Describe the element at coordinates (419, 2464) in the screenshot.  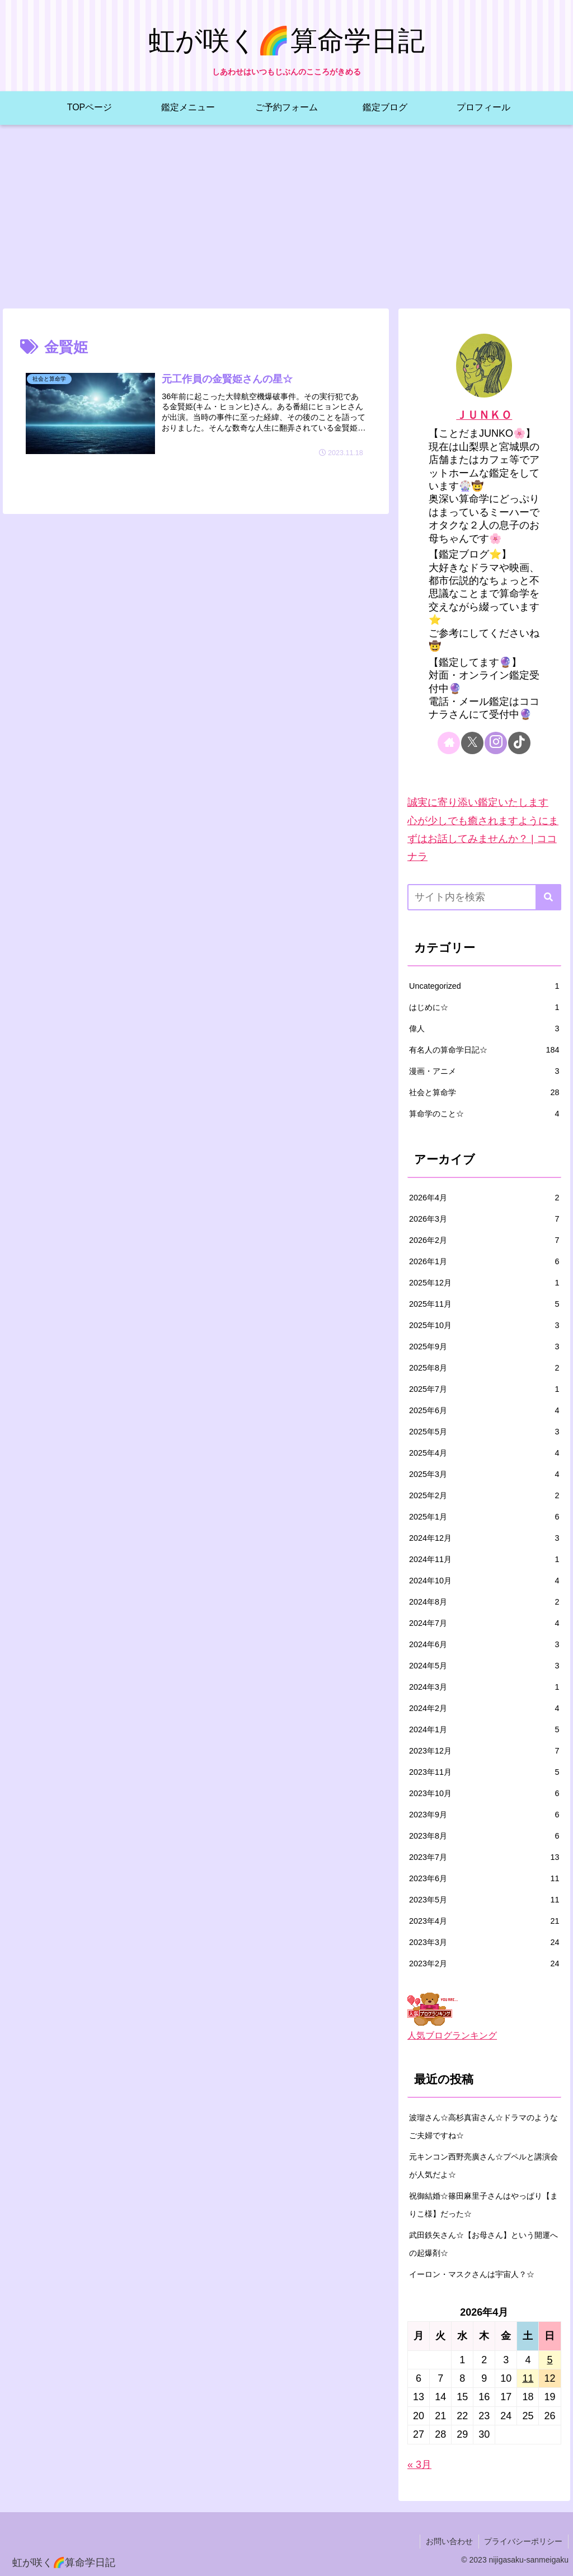
I see `« 3月` at that location.